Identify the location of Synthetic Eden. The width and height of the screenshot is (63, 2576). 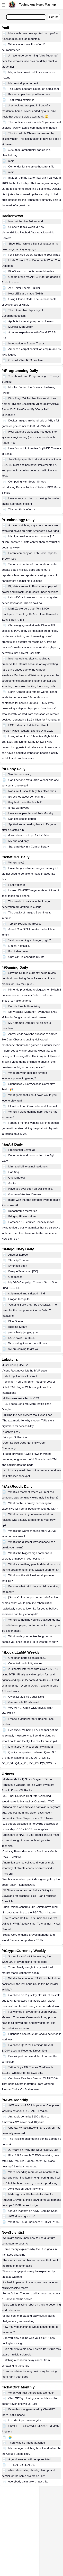
(17, 1265).